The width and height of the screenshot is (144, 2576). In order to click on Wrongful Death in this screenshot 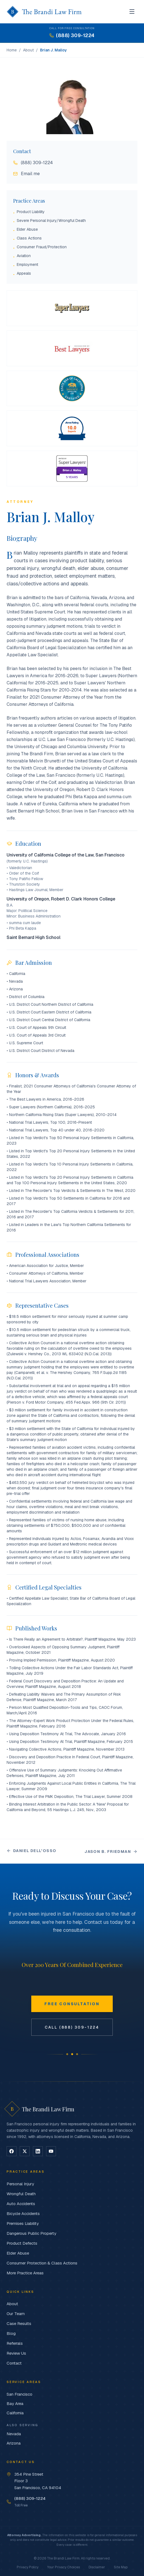, I will do `click(21, 2193)`.